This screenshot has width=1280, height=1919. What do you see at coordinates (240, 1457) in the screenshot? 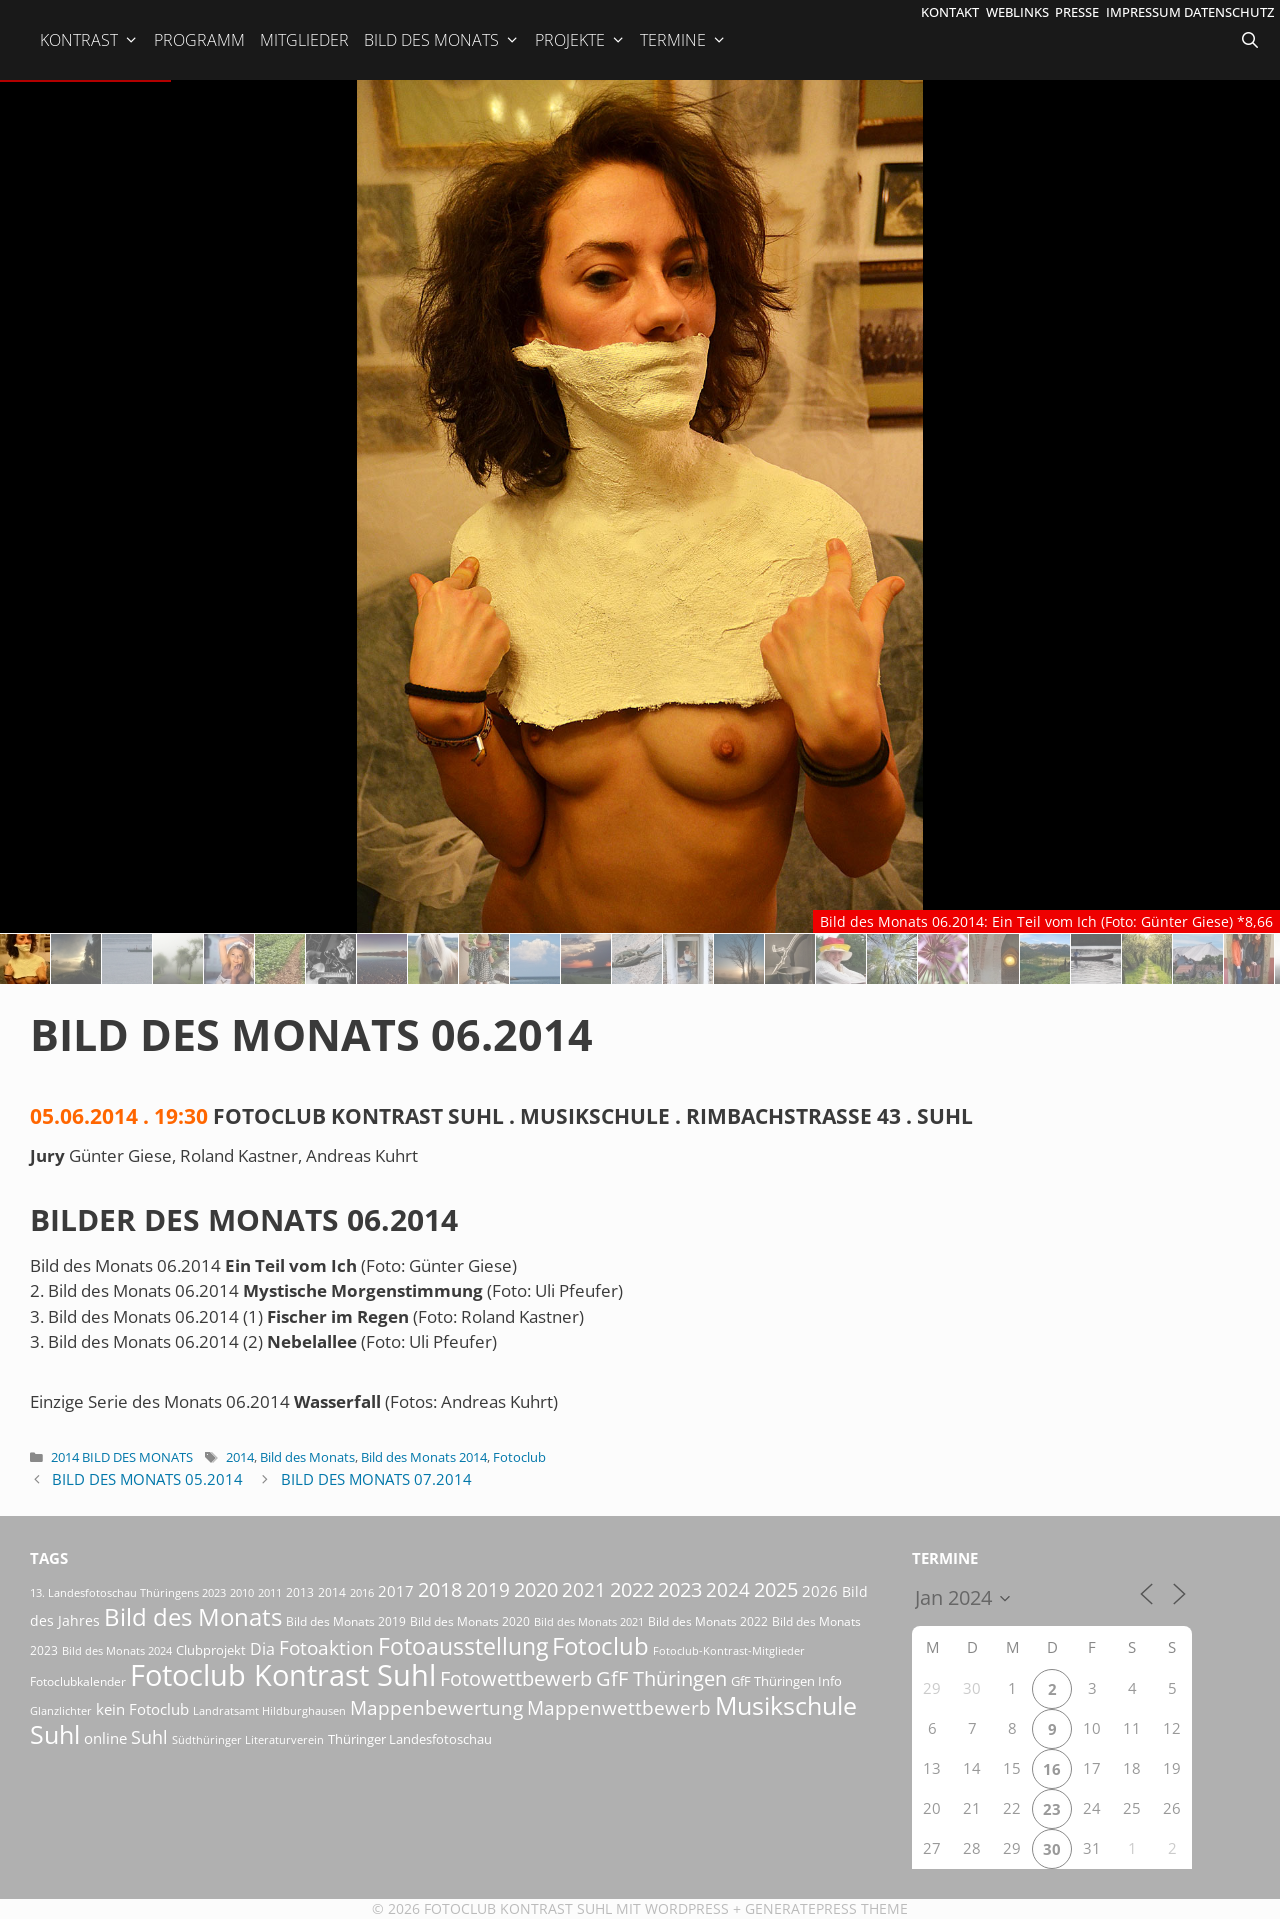
I see `2014` at bounding box center [240, 1457].